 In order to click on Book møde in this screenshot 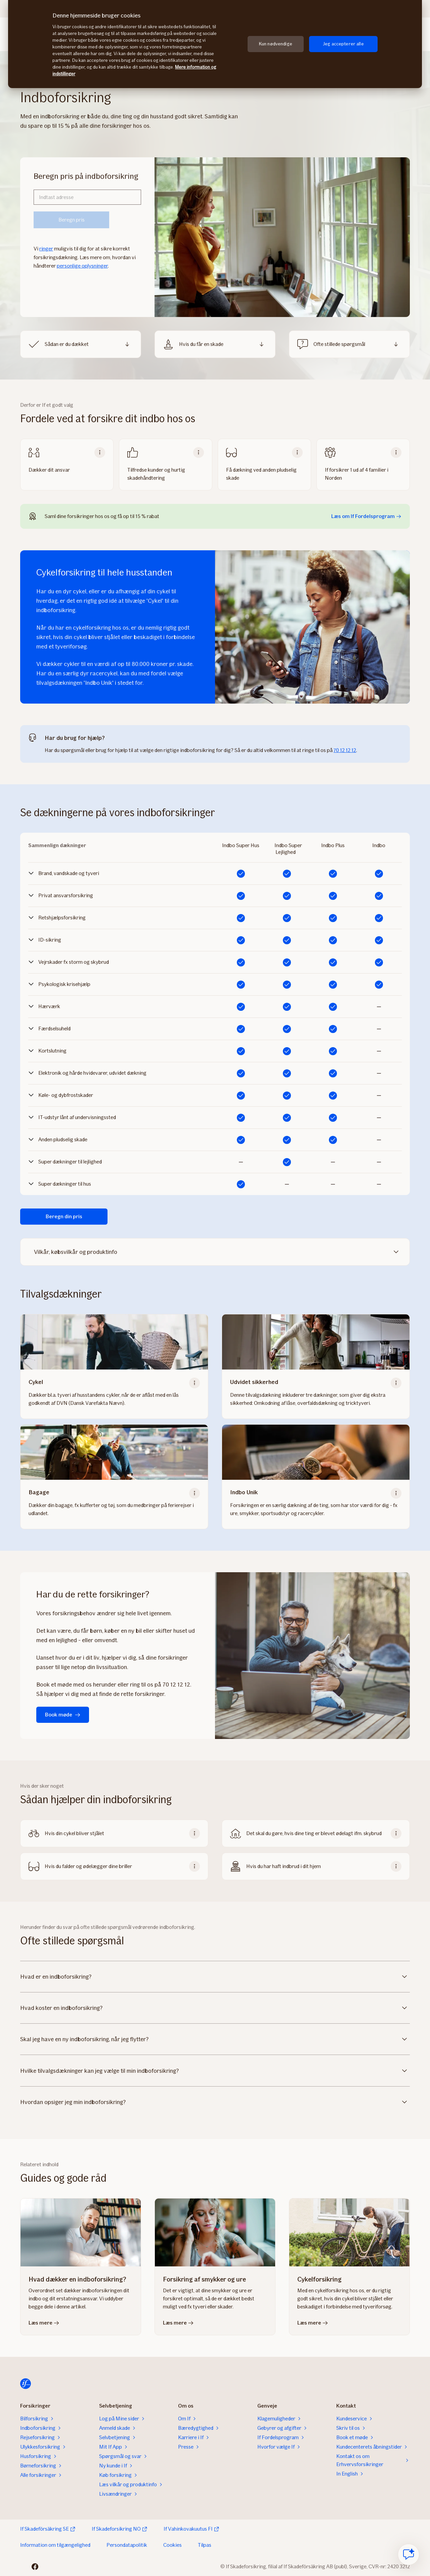, I will do `click(62, 1714)`.